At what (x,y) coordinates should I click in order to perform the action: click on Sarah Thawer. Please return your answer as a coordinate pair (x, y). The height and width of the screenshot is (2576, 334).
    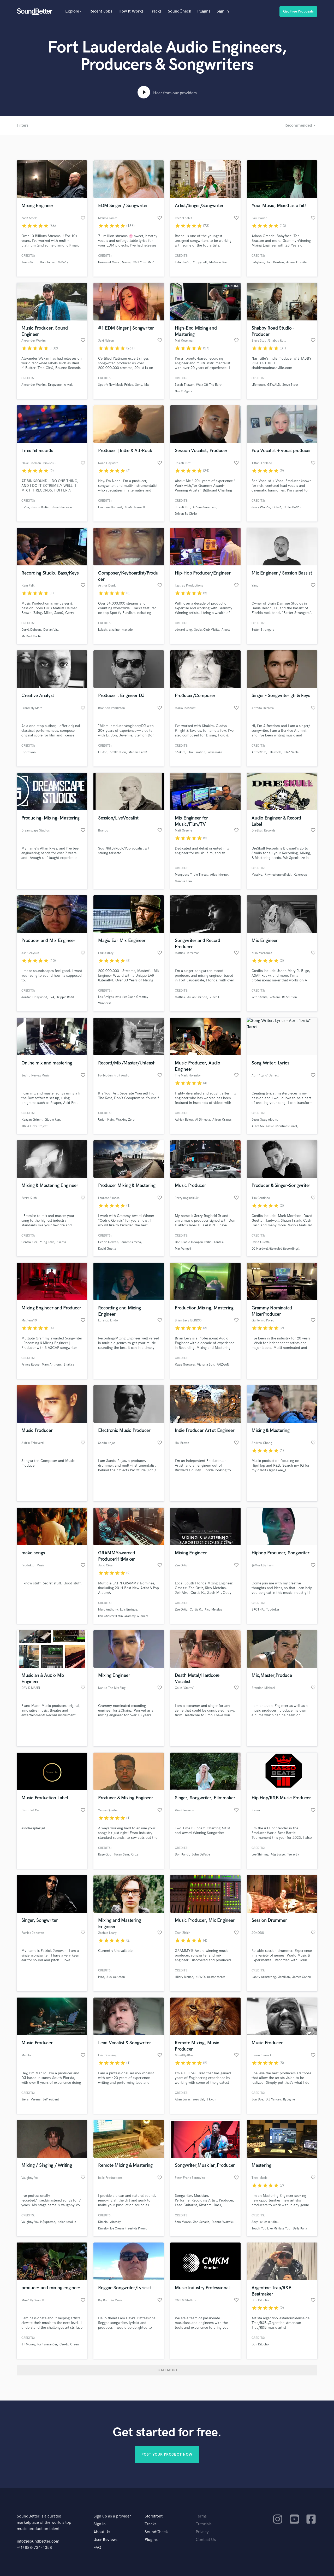
    Looking at the image, I should click on (184, 385).